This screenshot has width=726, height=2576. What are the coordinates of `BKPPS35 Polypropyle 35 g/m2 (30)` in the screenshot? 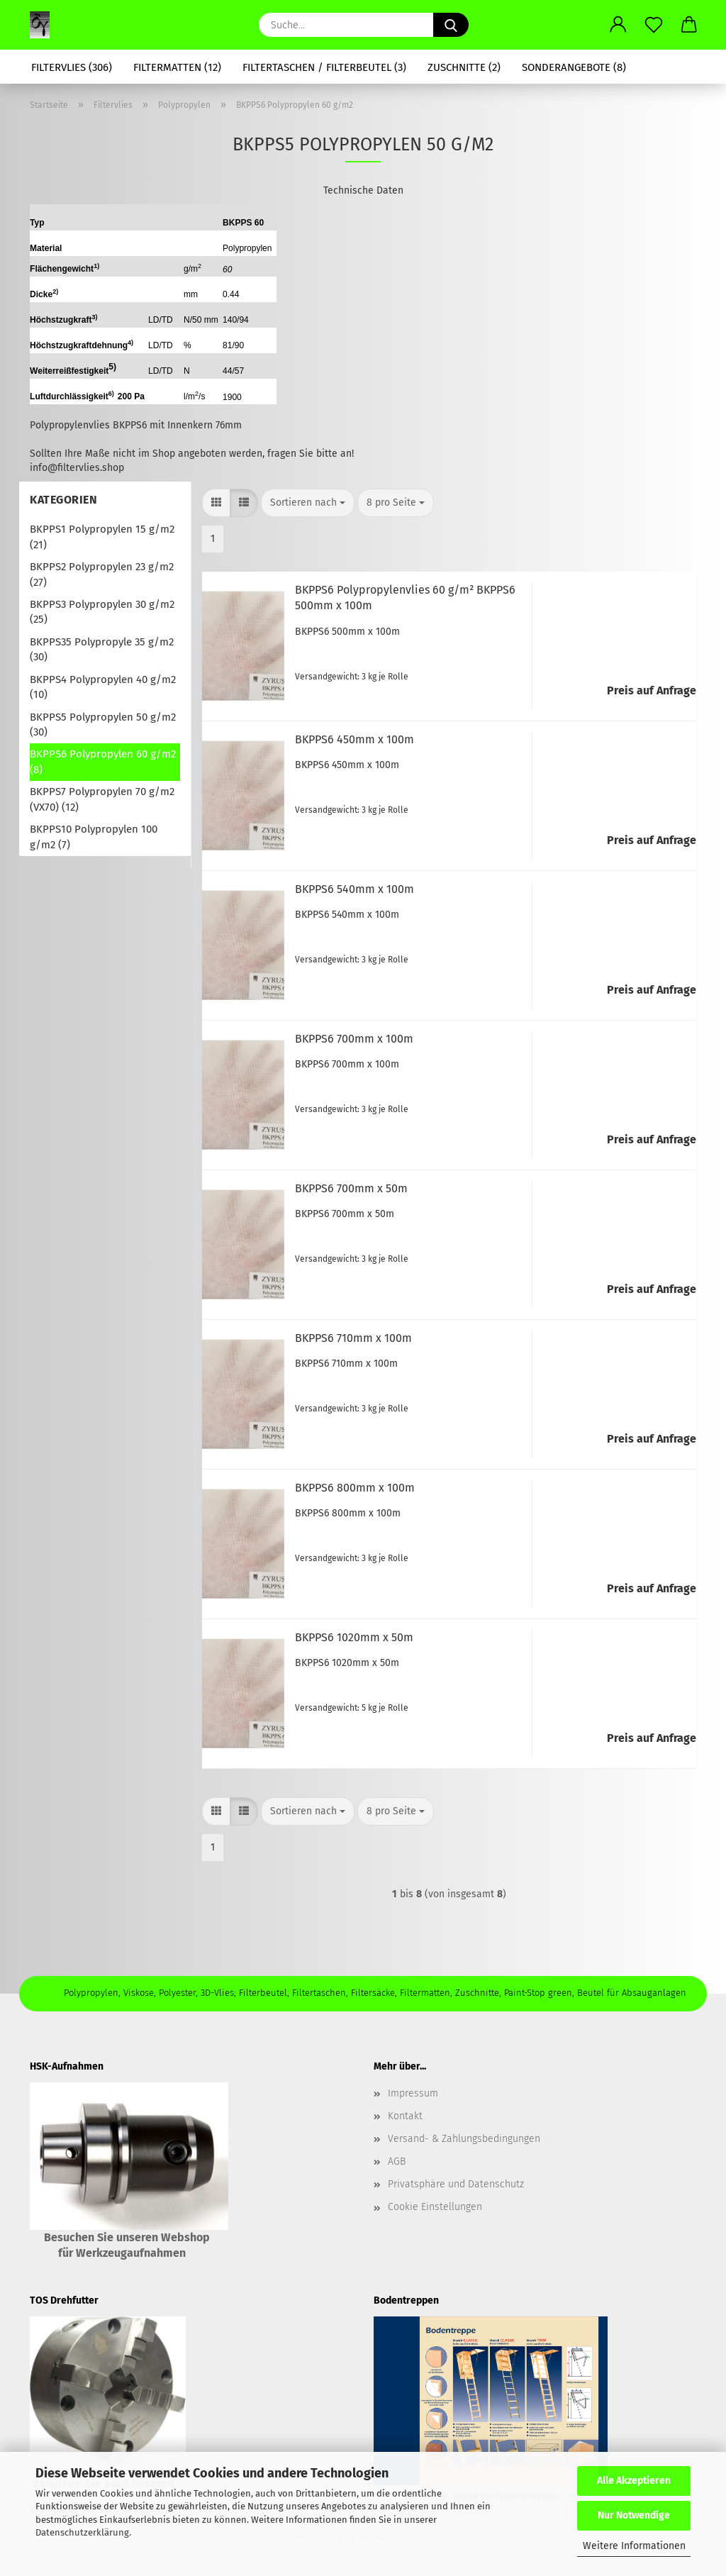 It's located at (102, 649).